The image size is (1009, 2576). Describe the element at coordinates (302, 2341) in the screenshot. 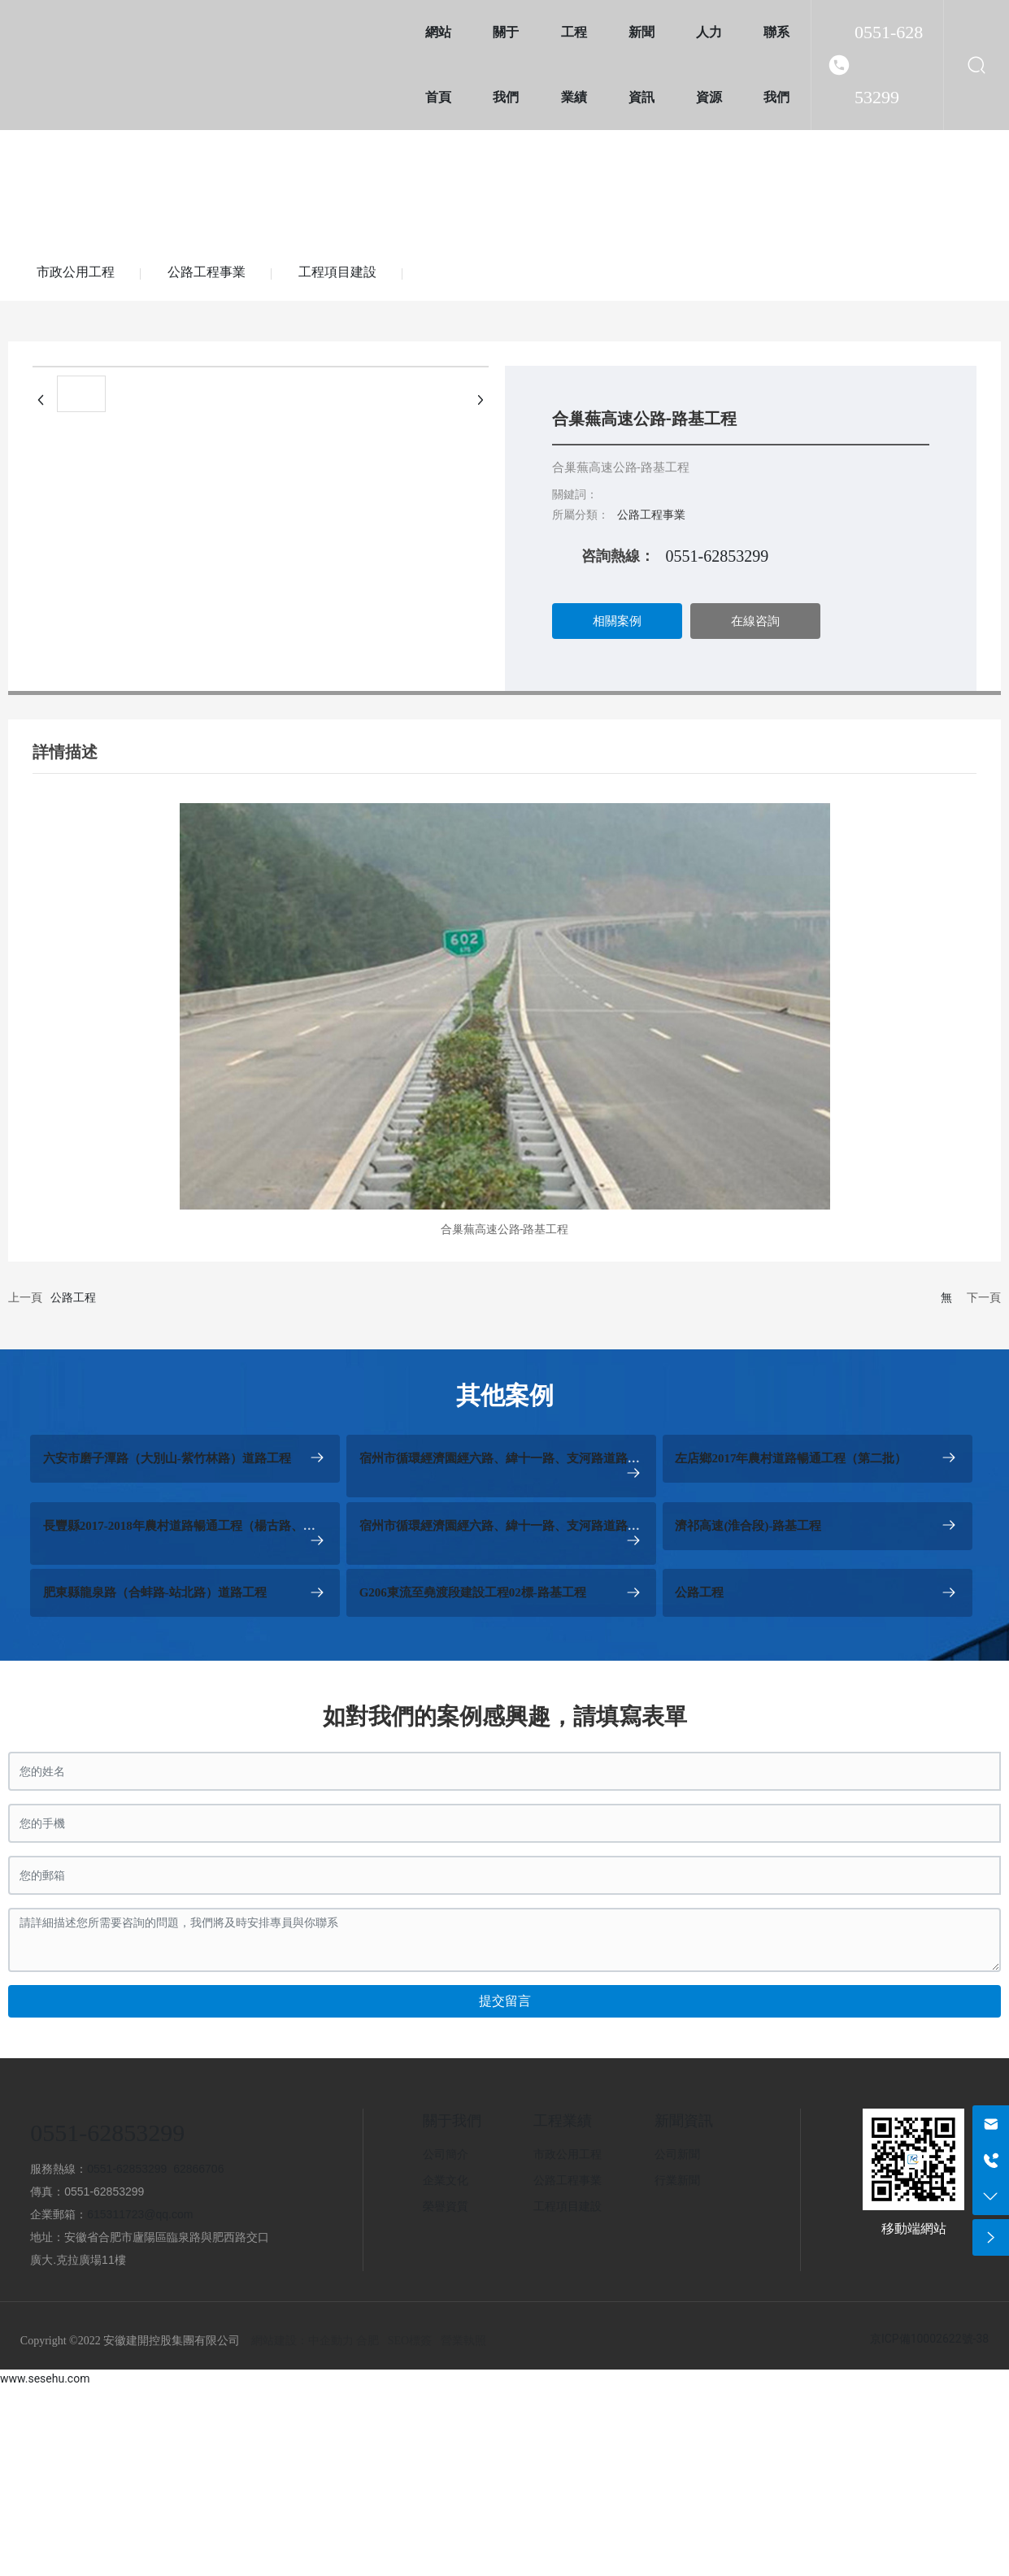

I see `網站建設：中企動力` at that location.